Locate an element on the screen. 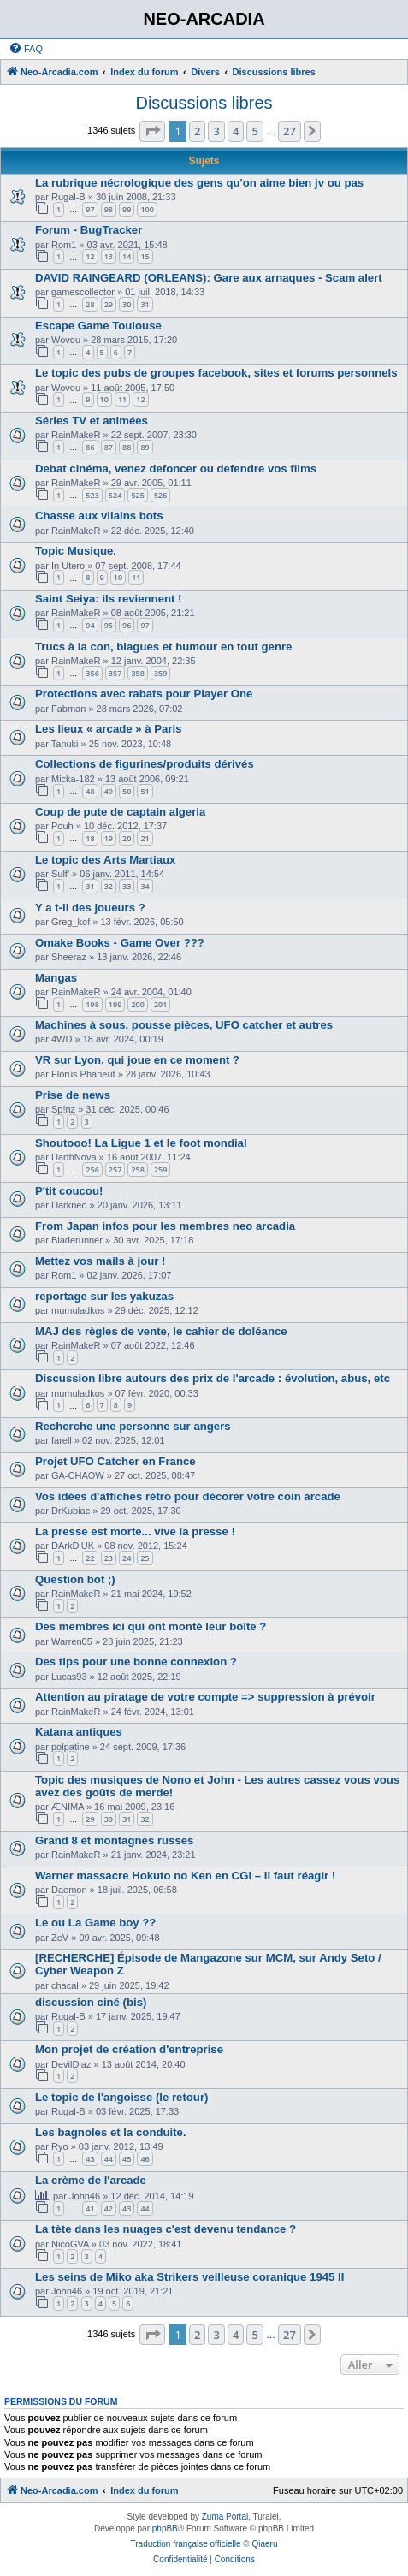 This screenshot has height=2576, width=408. 256 is located at coordinates (92, 1169).